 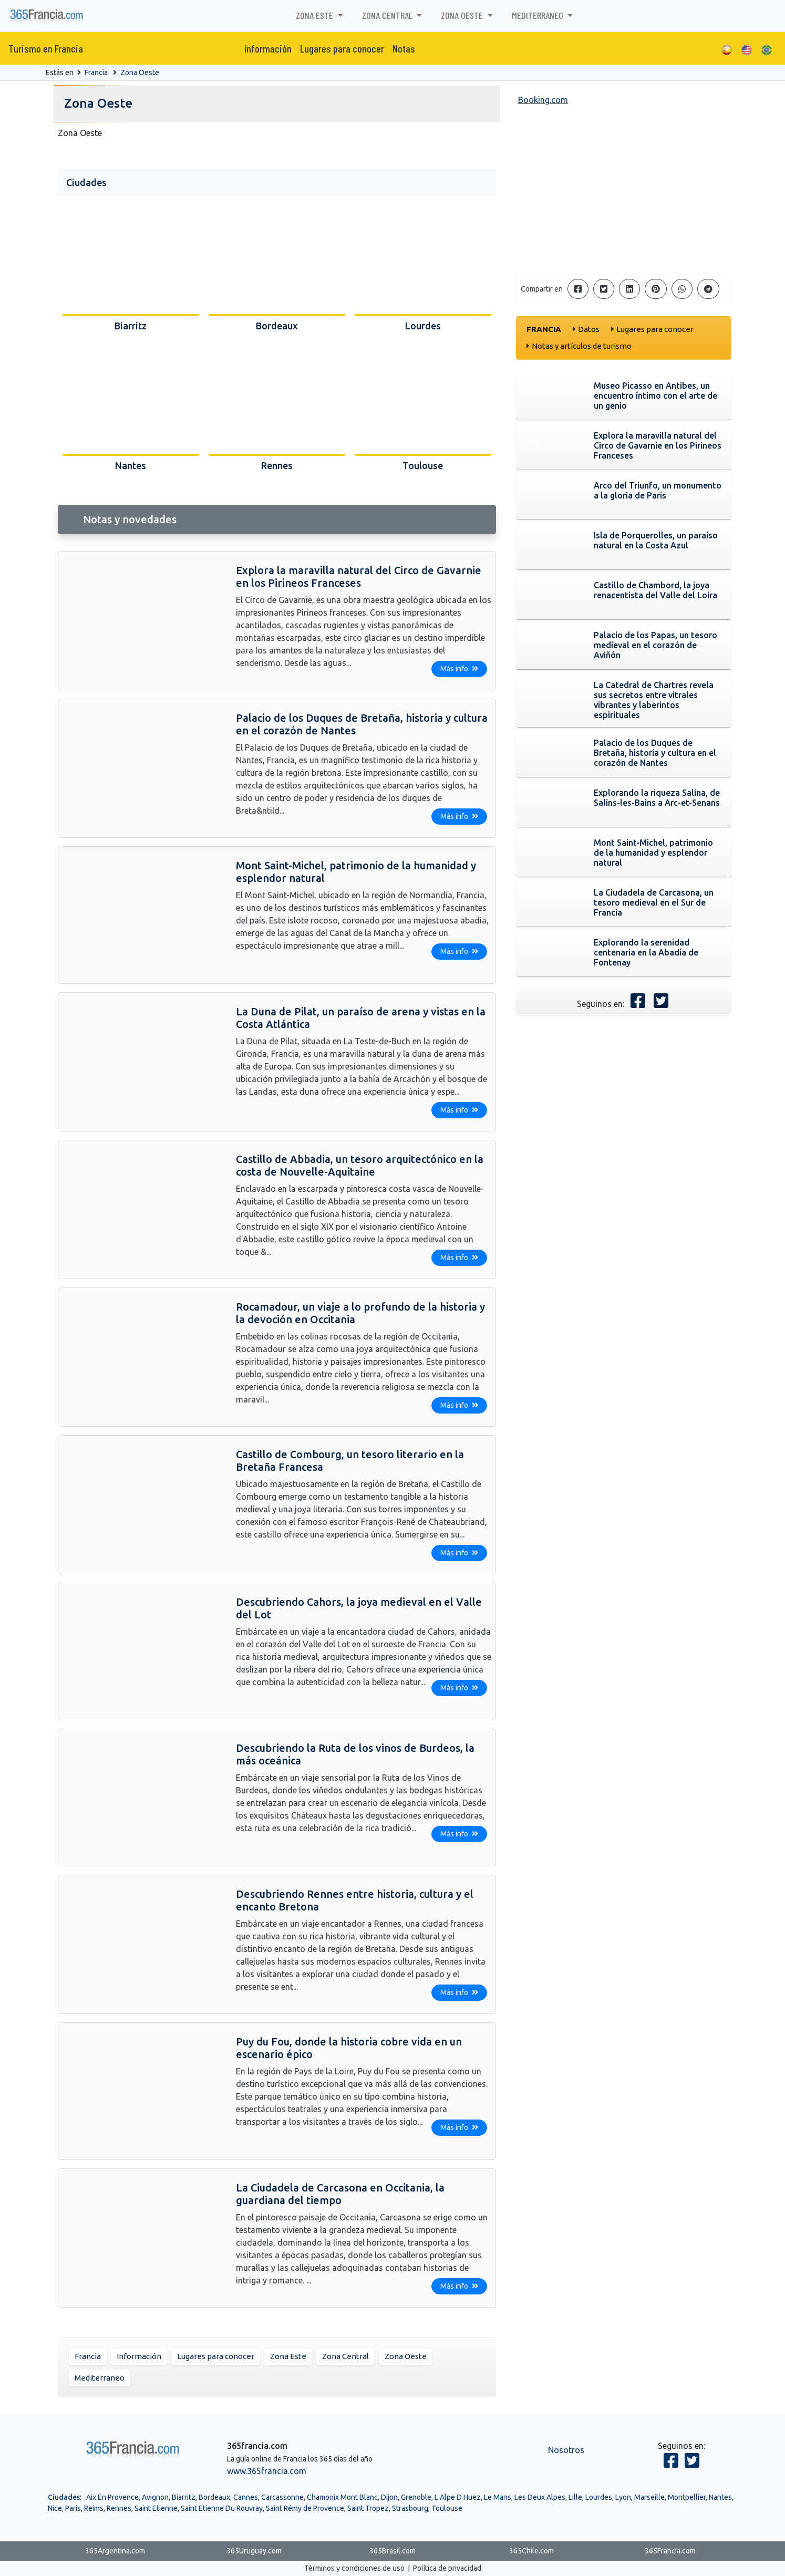 I want to click on Lourdes, so click(x=598, y=2497).